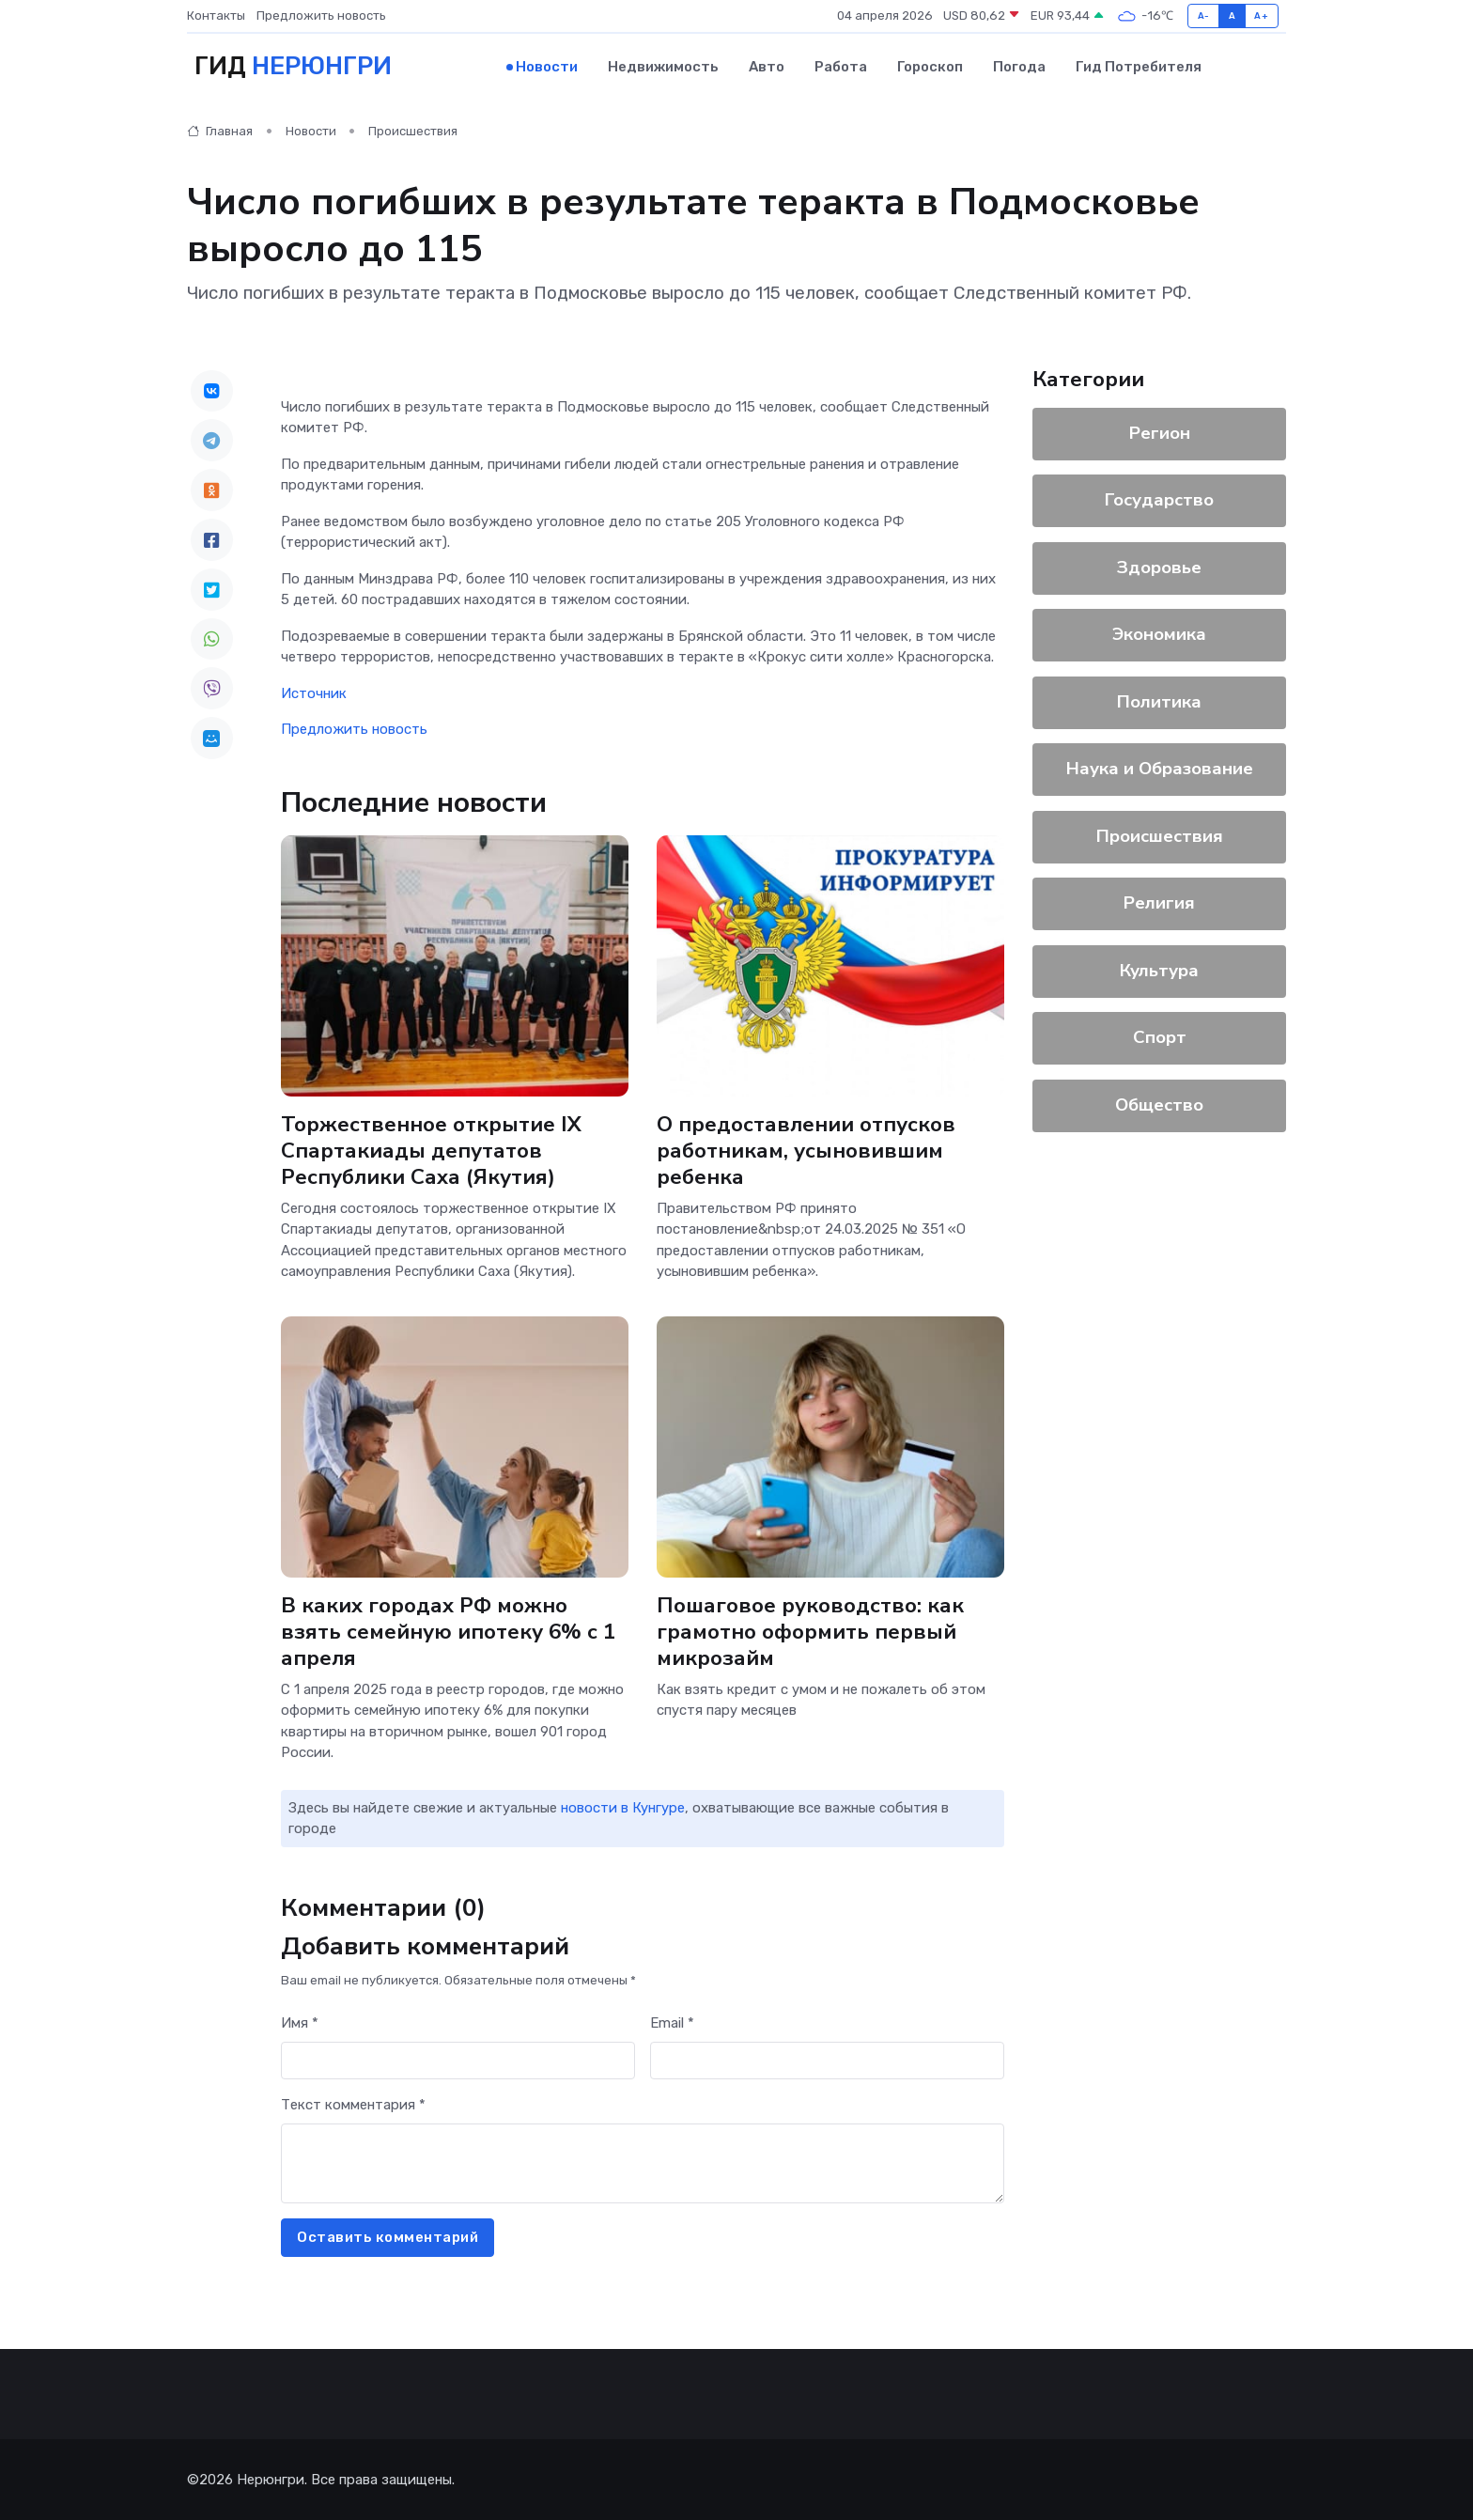  Describe the element at coordinates (623, 1807) in the screenshot. I see `новости в Кунгуре` at that location.